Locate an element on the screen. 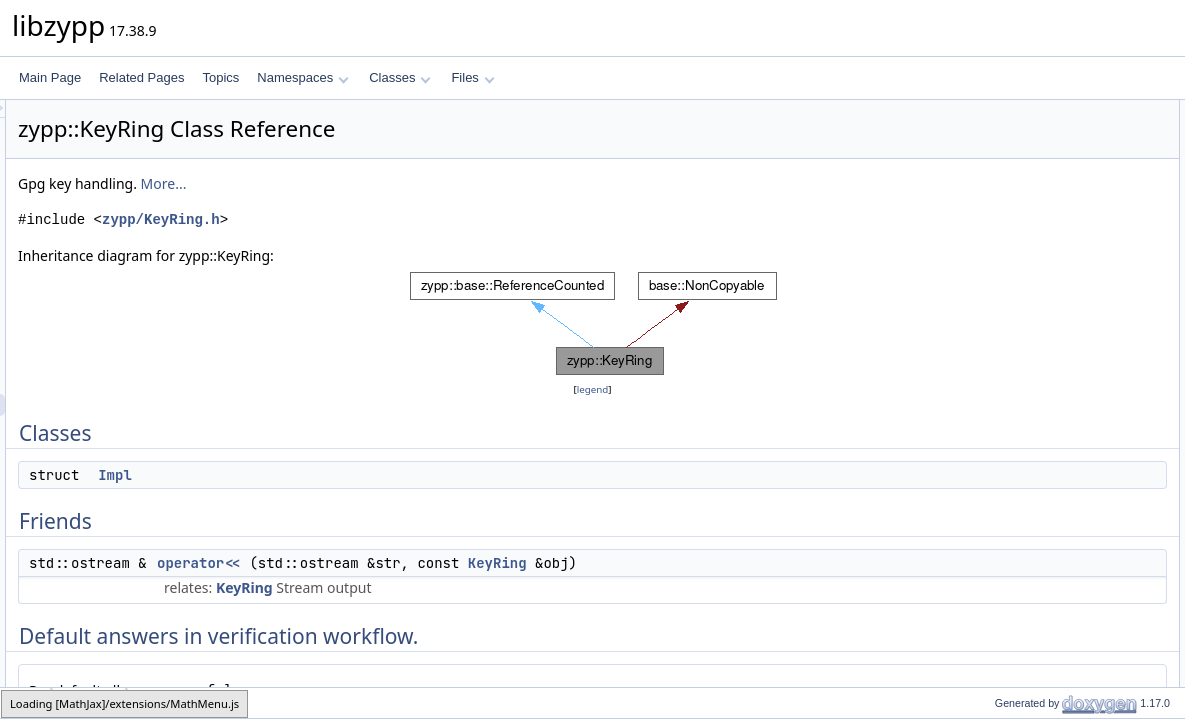  multiKeyImport is located at coordinates (1018, 331).